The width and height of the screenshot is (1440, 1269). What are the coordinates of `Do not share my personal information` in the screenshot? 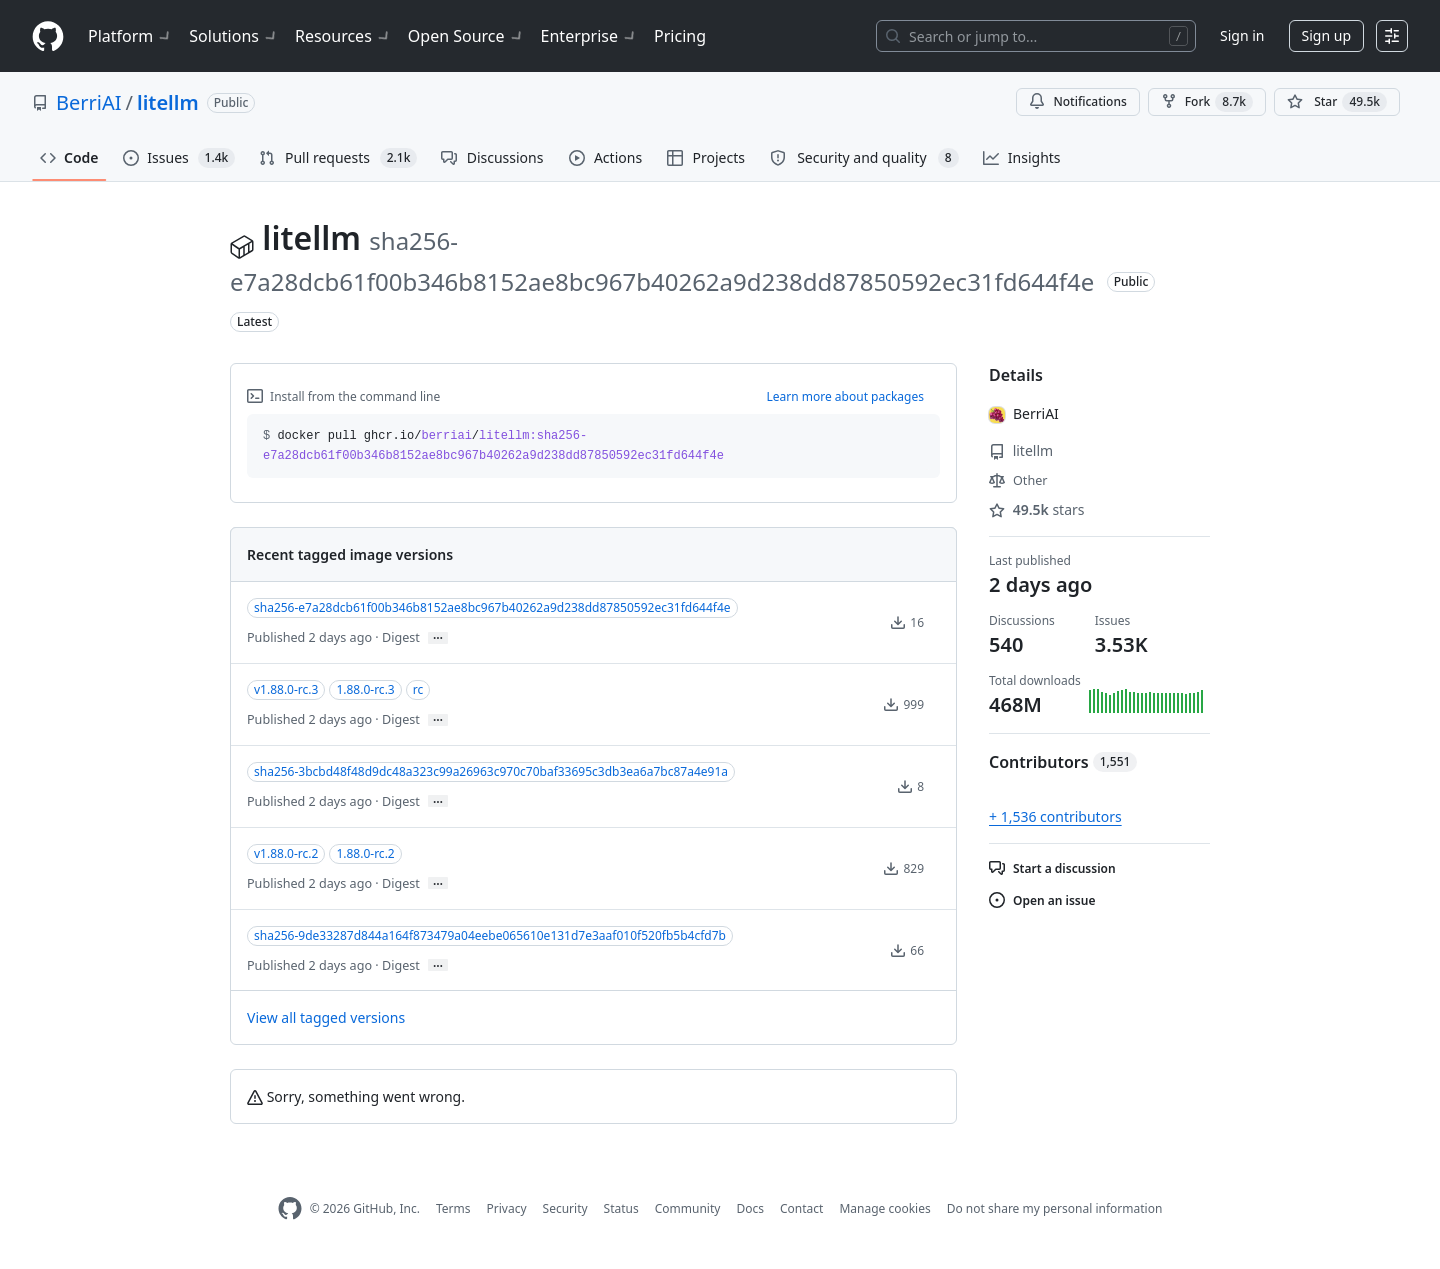 It's located at (1055, 1208).